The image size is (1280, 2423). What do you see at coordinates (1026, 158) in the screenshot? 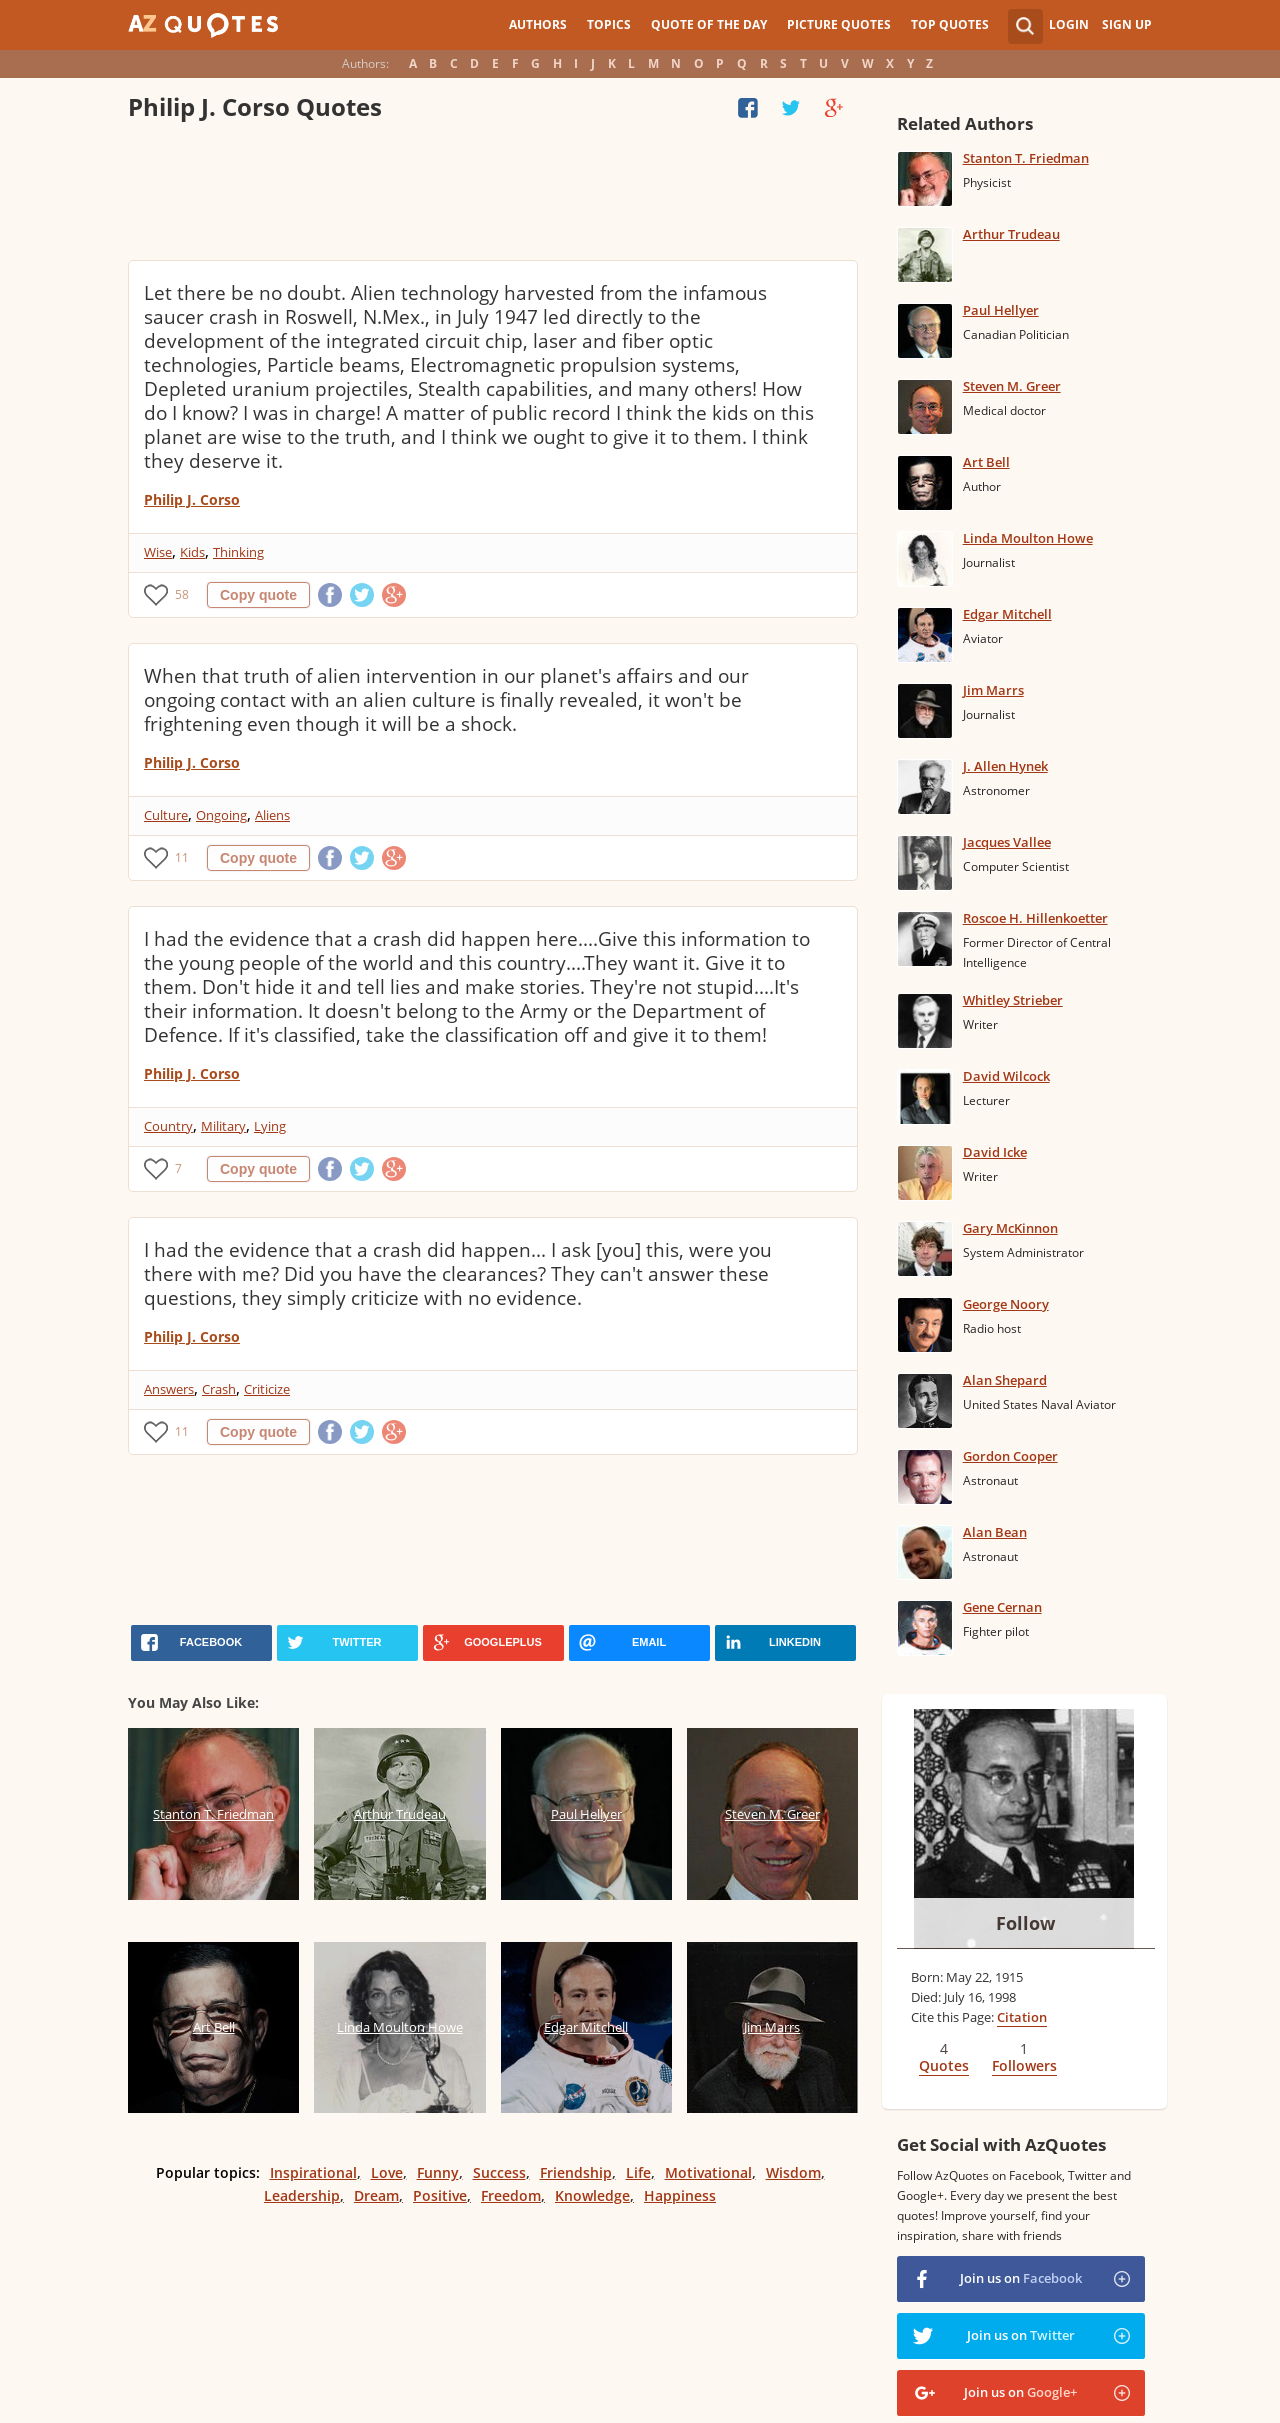
I see `Stanton T. Friedman` at bounding box center [1026, 158].